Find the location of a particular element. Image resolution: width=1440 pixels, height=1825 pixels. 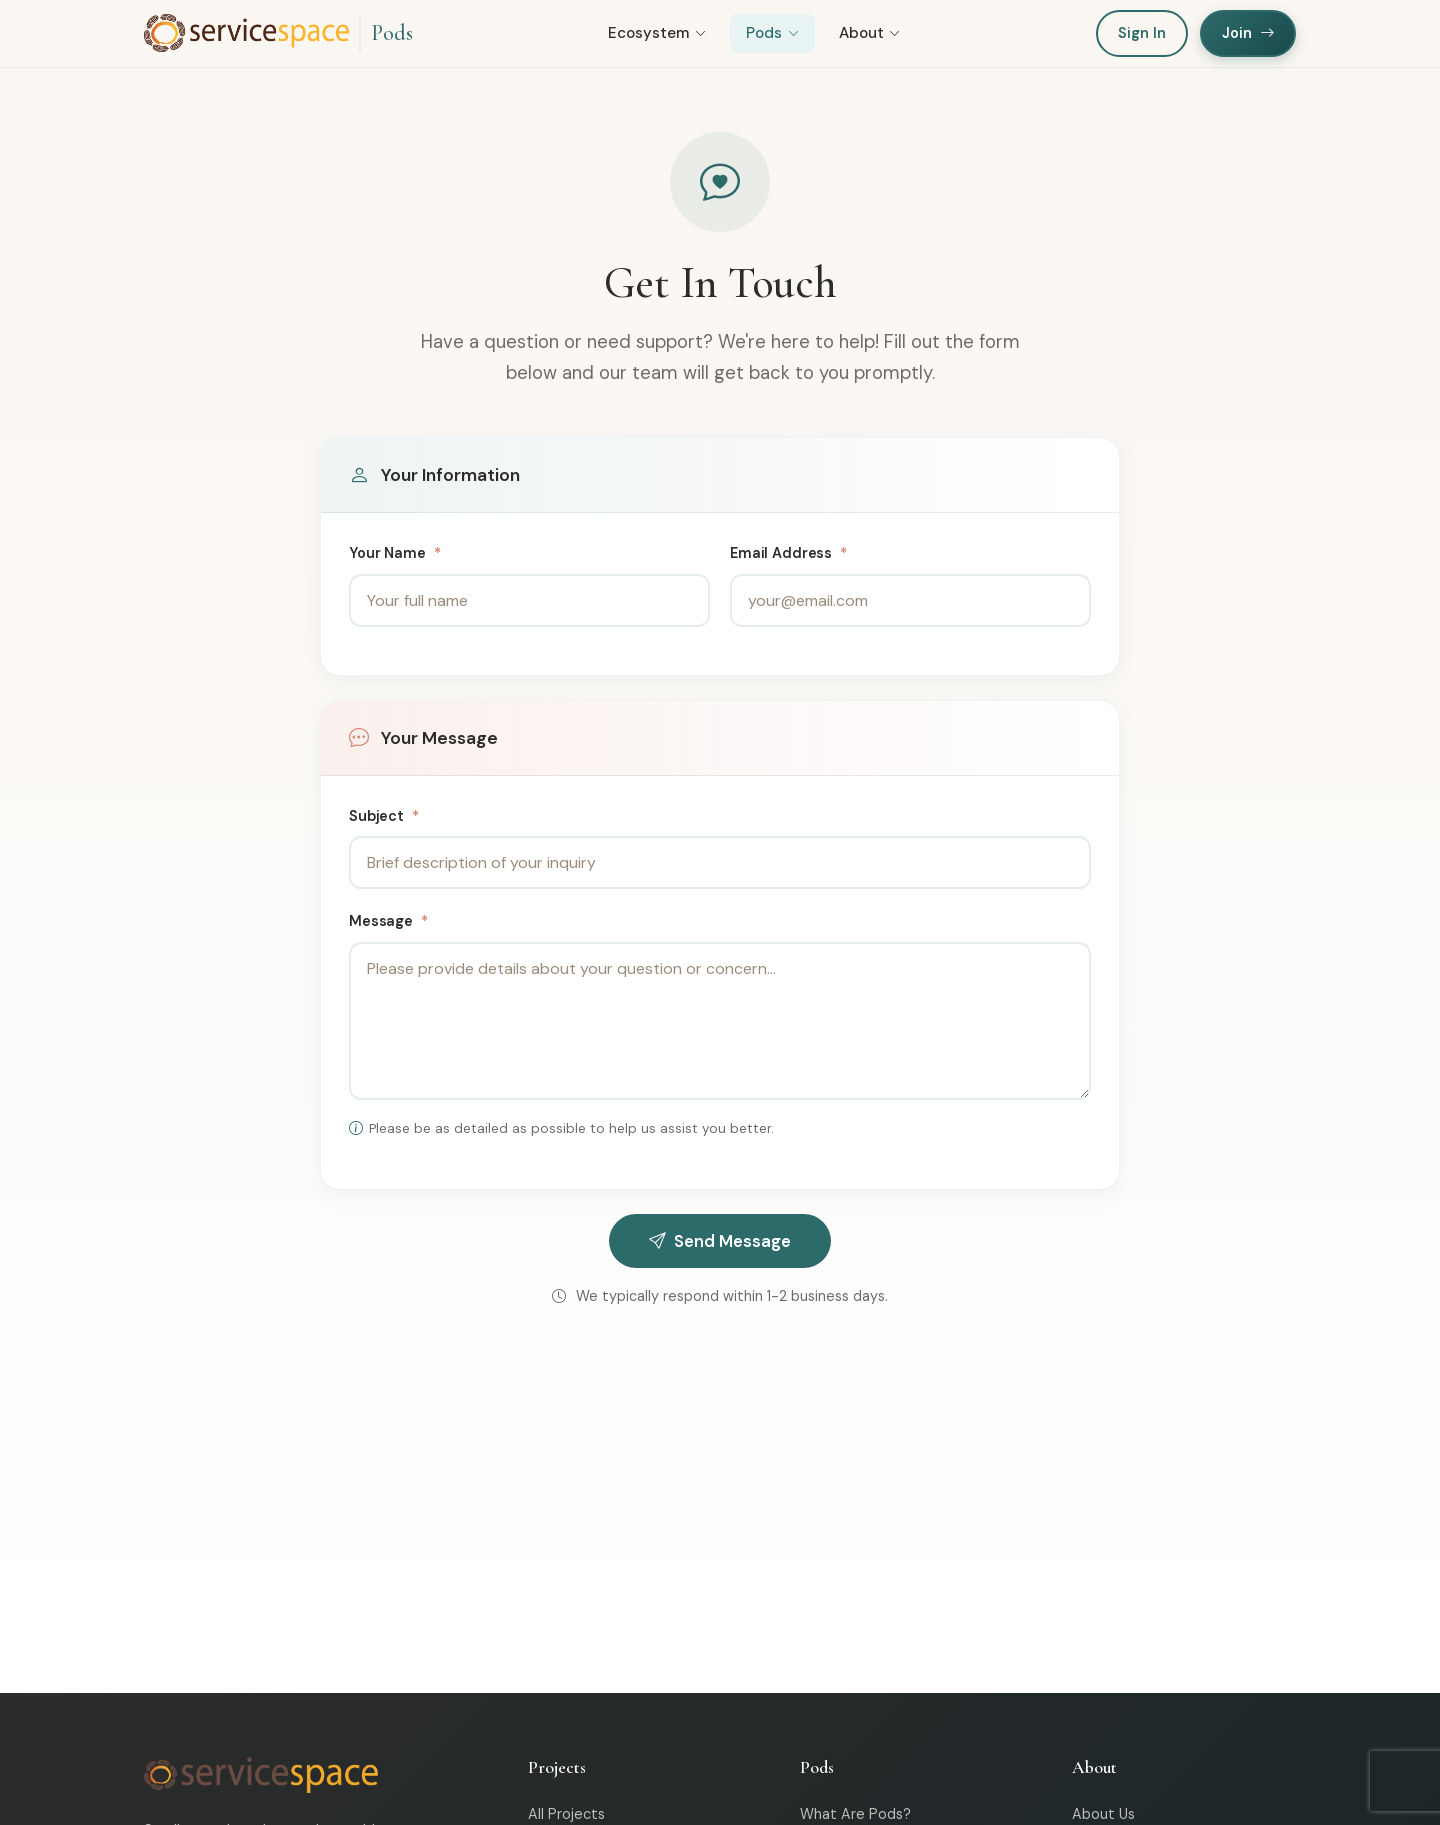

Subject is located at coordinates (384, 818).